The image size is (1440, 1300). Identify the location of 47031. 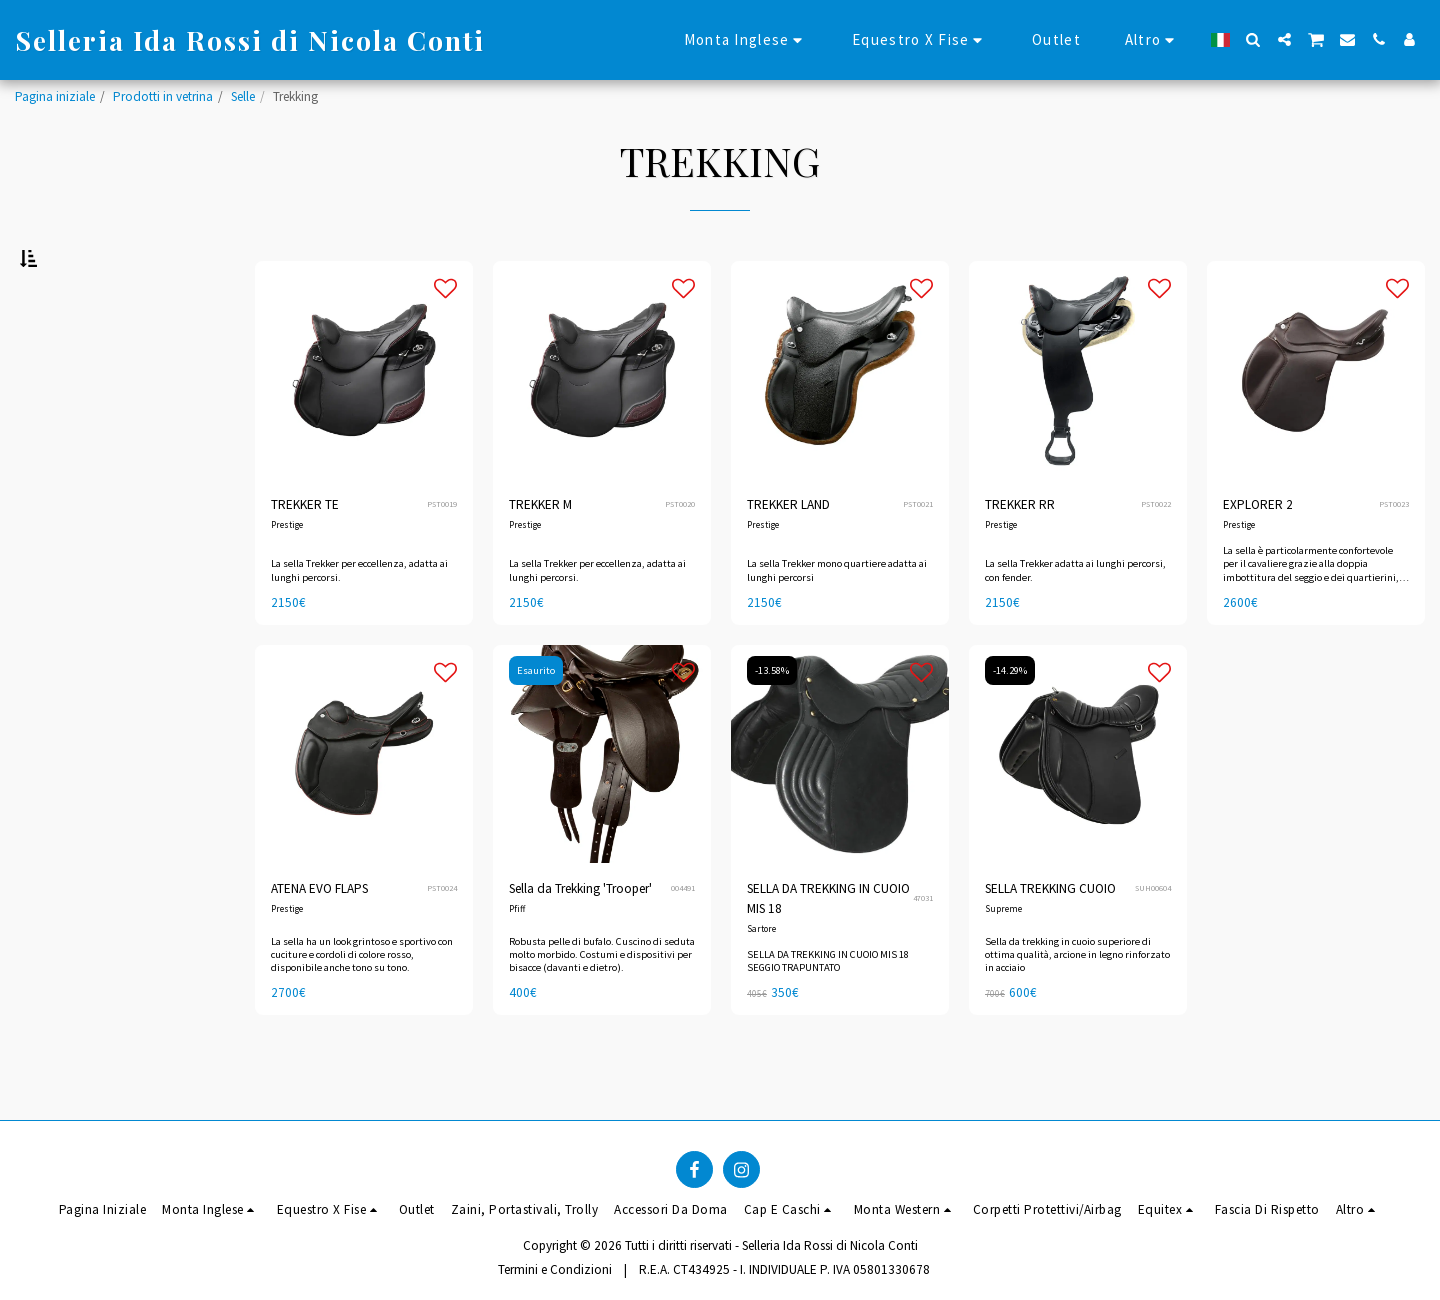
(923, 948).